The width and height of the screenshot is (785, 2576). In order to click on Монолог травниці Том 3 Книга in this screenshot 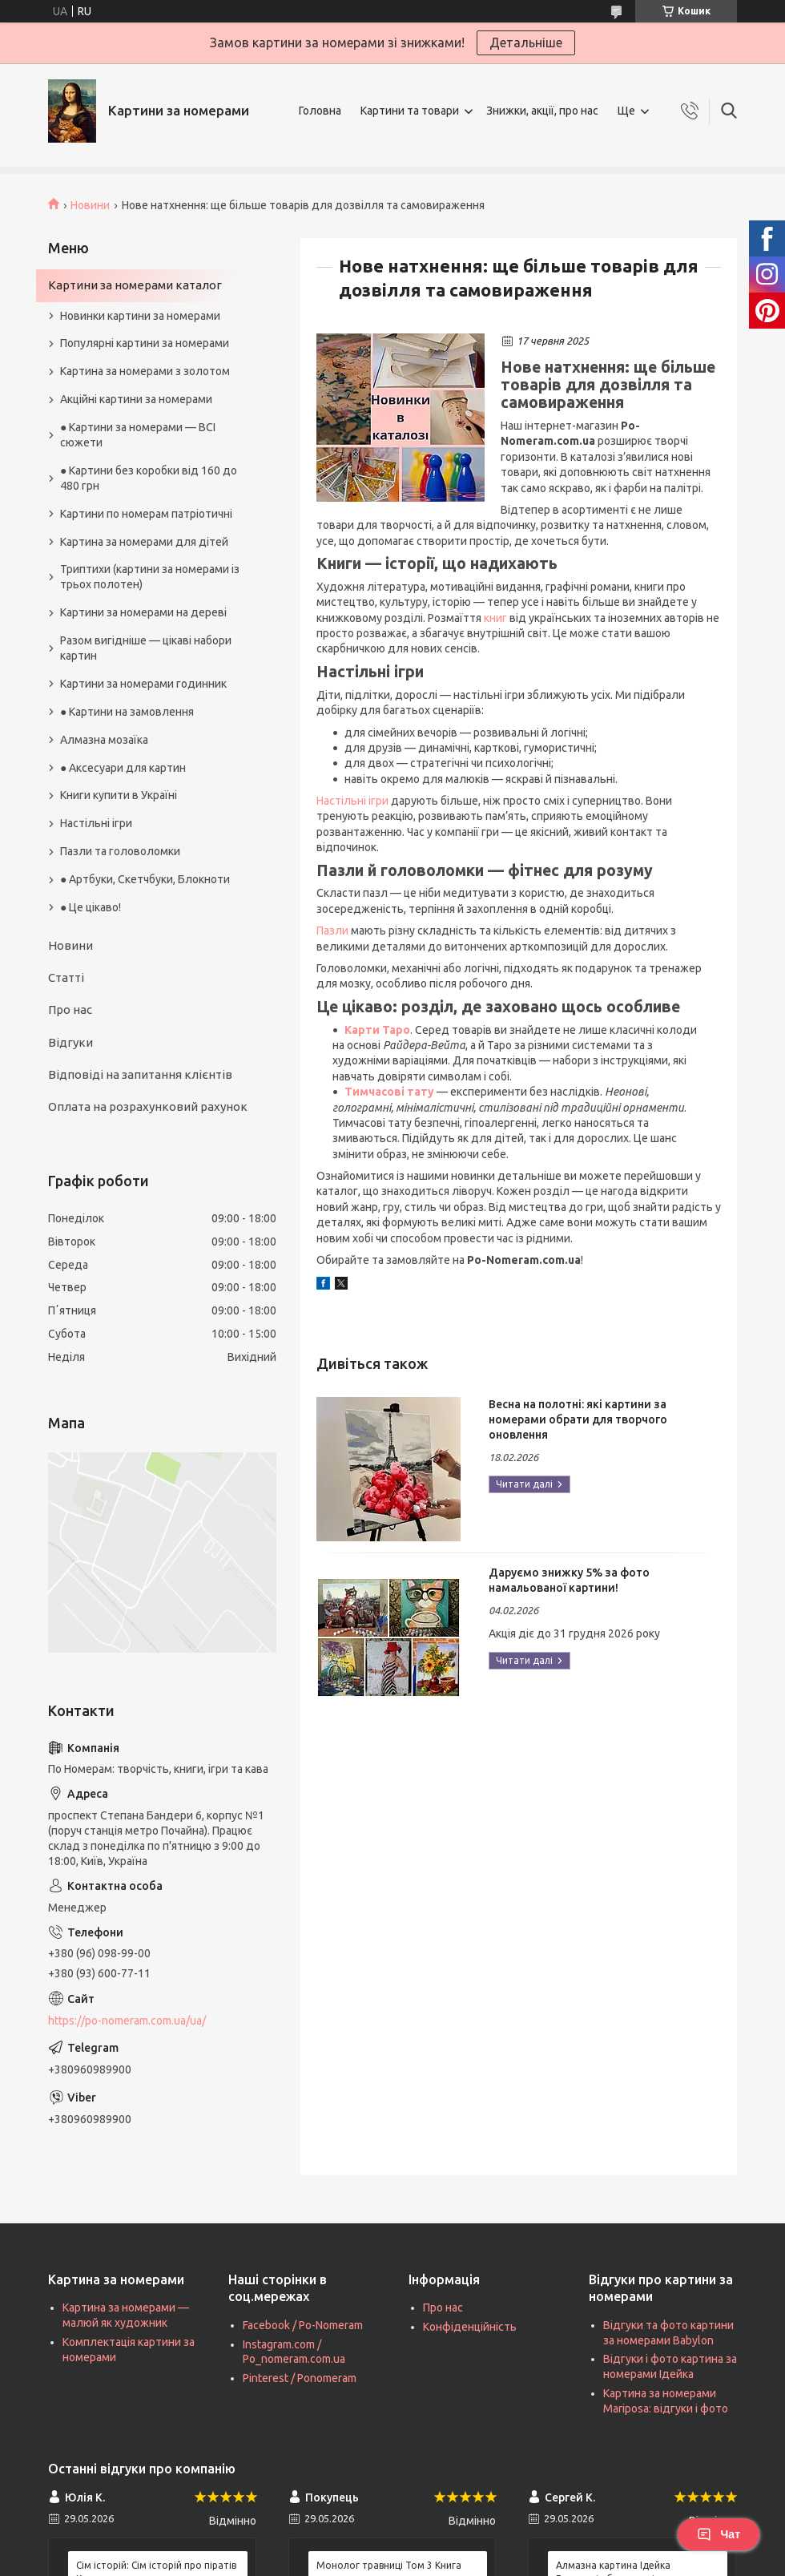, I will do `click(388, 2565)`.